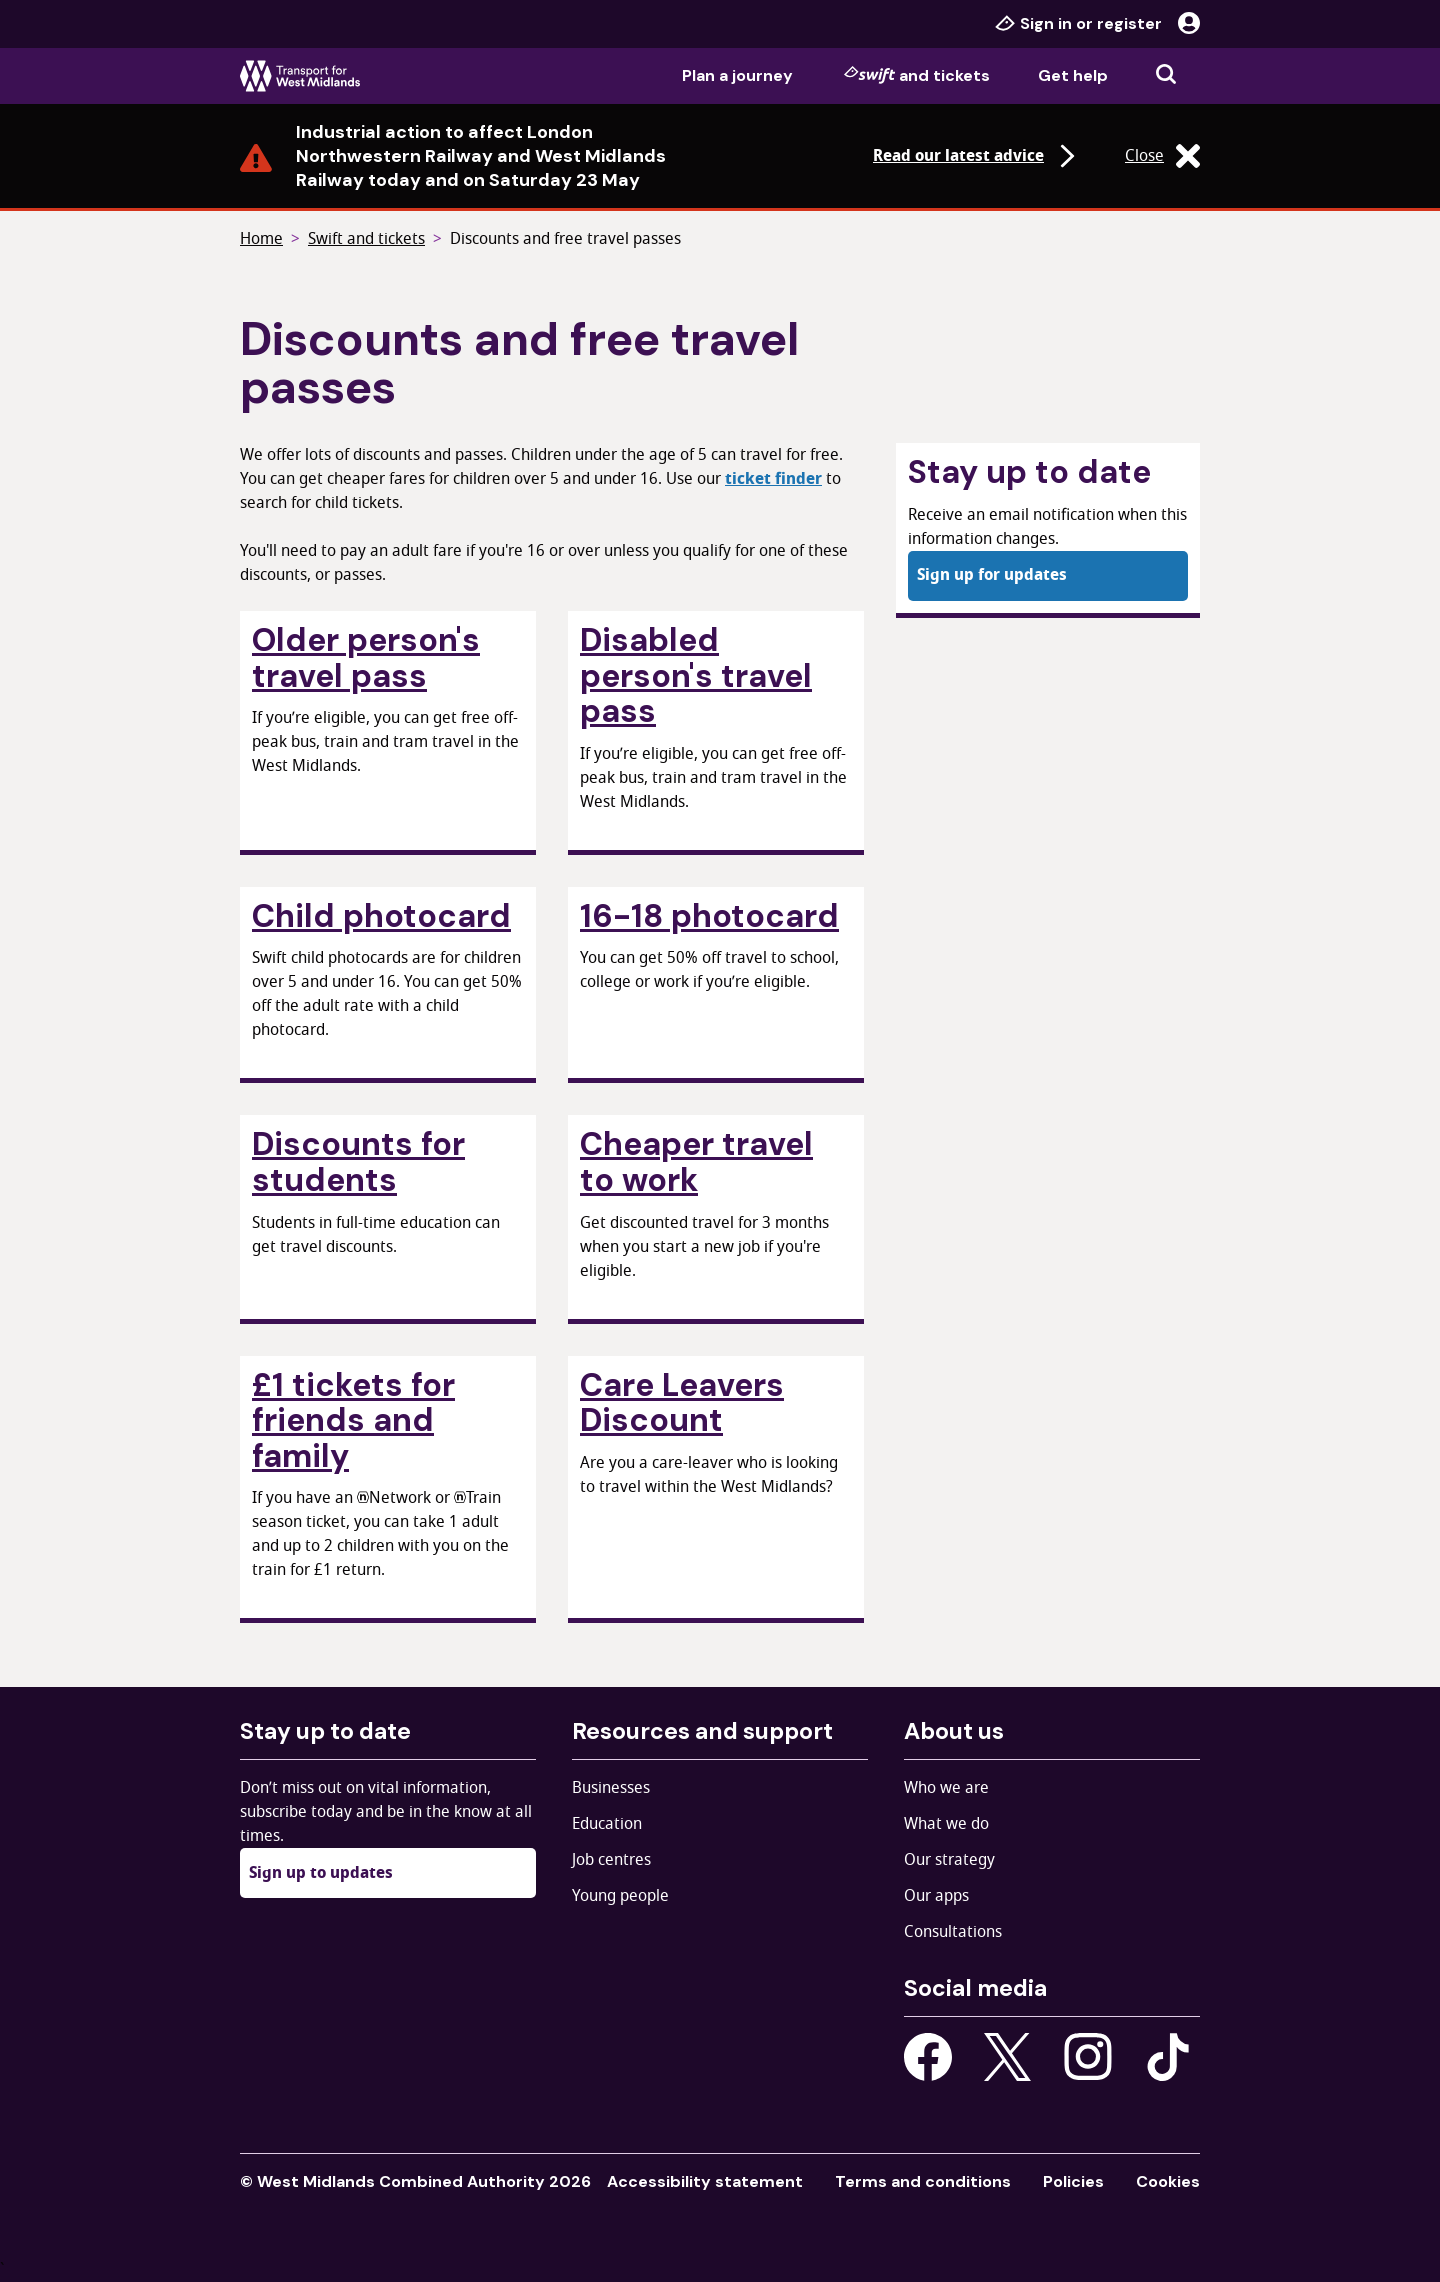 The image size is (1440, 2282). I want to click on Sign up for updates, so click(992, 575).